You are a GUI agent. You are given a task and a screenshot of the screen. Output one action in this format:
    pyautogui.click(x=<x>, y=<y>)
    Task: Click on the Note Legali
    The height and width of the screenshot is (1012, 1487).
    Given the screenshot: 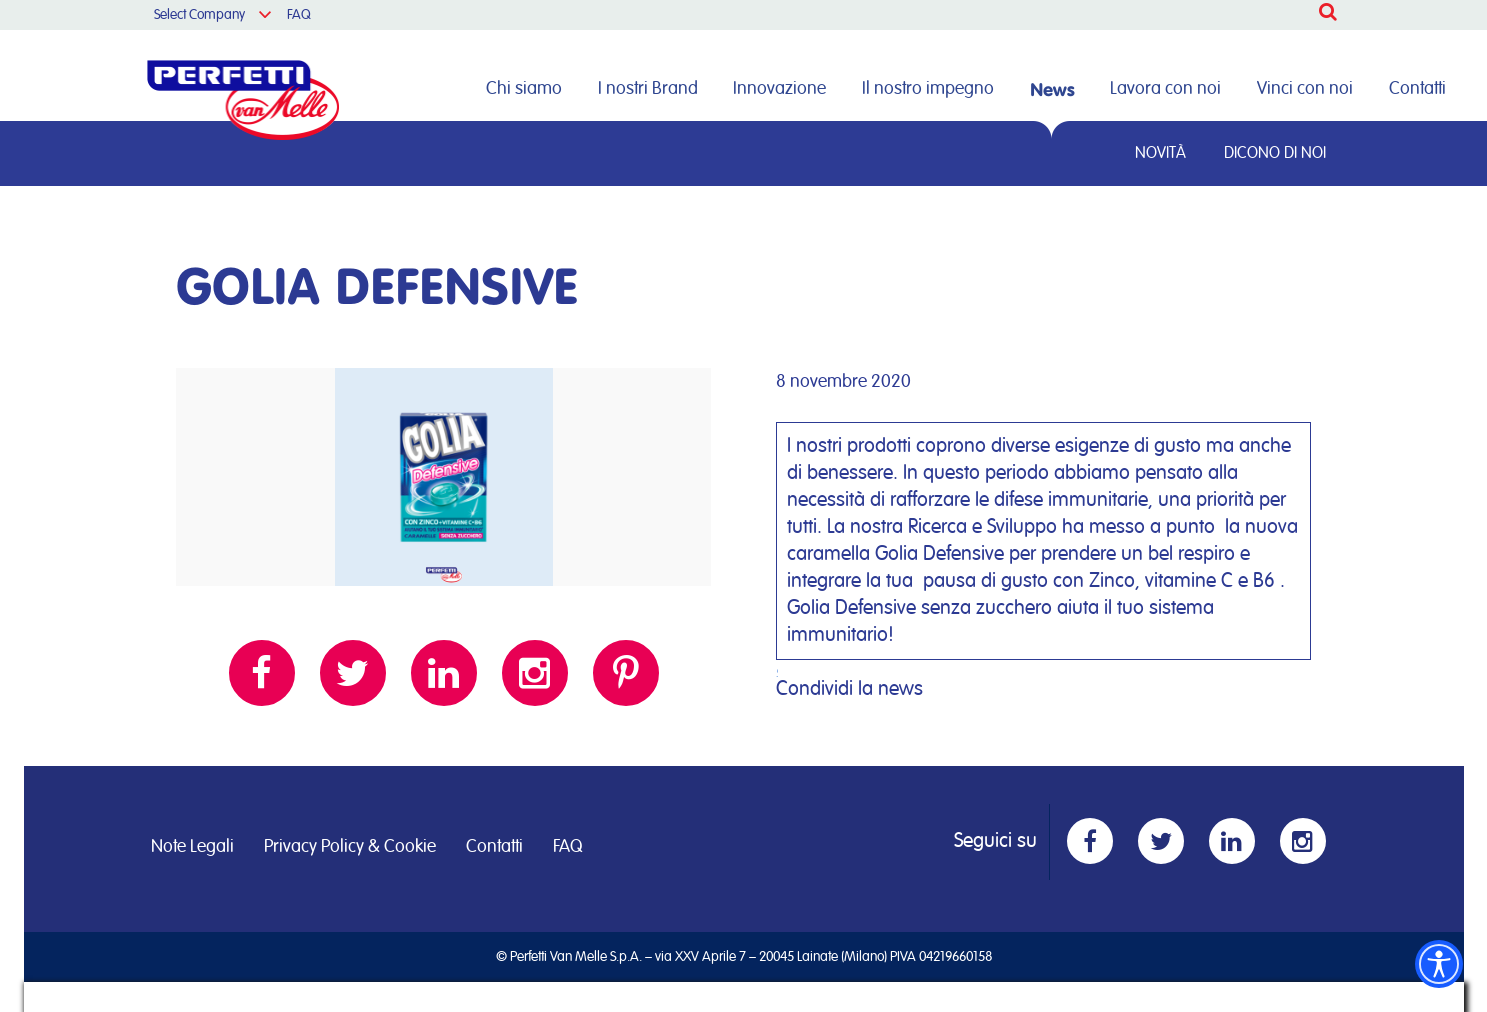 What is the action you would take?
    pyautogui.click(x=192, y=847)
    